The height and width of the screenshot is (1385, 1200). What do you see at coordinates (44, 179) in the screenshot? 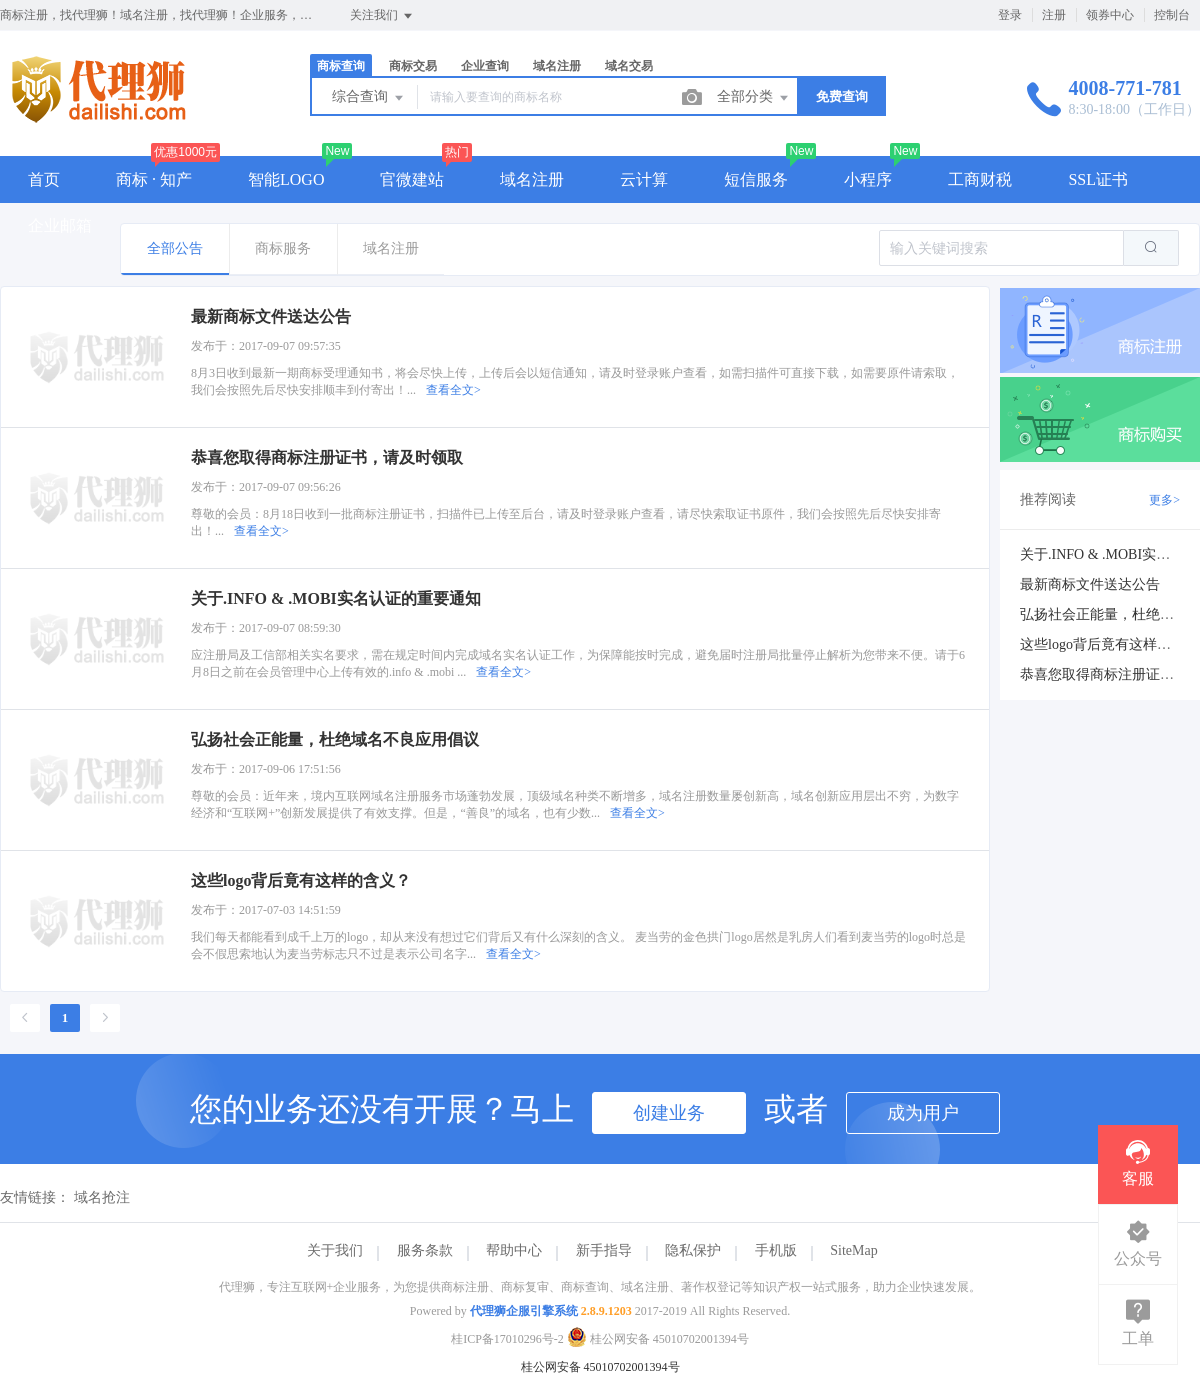
I see `首页` at bounding box center [44, 179].